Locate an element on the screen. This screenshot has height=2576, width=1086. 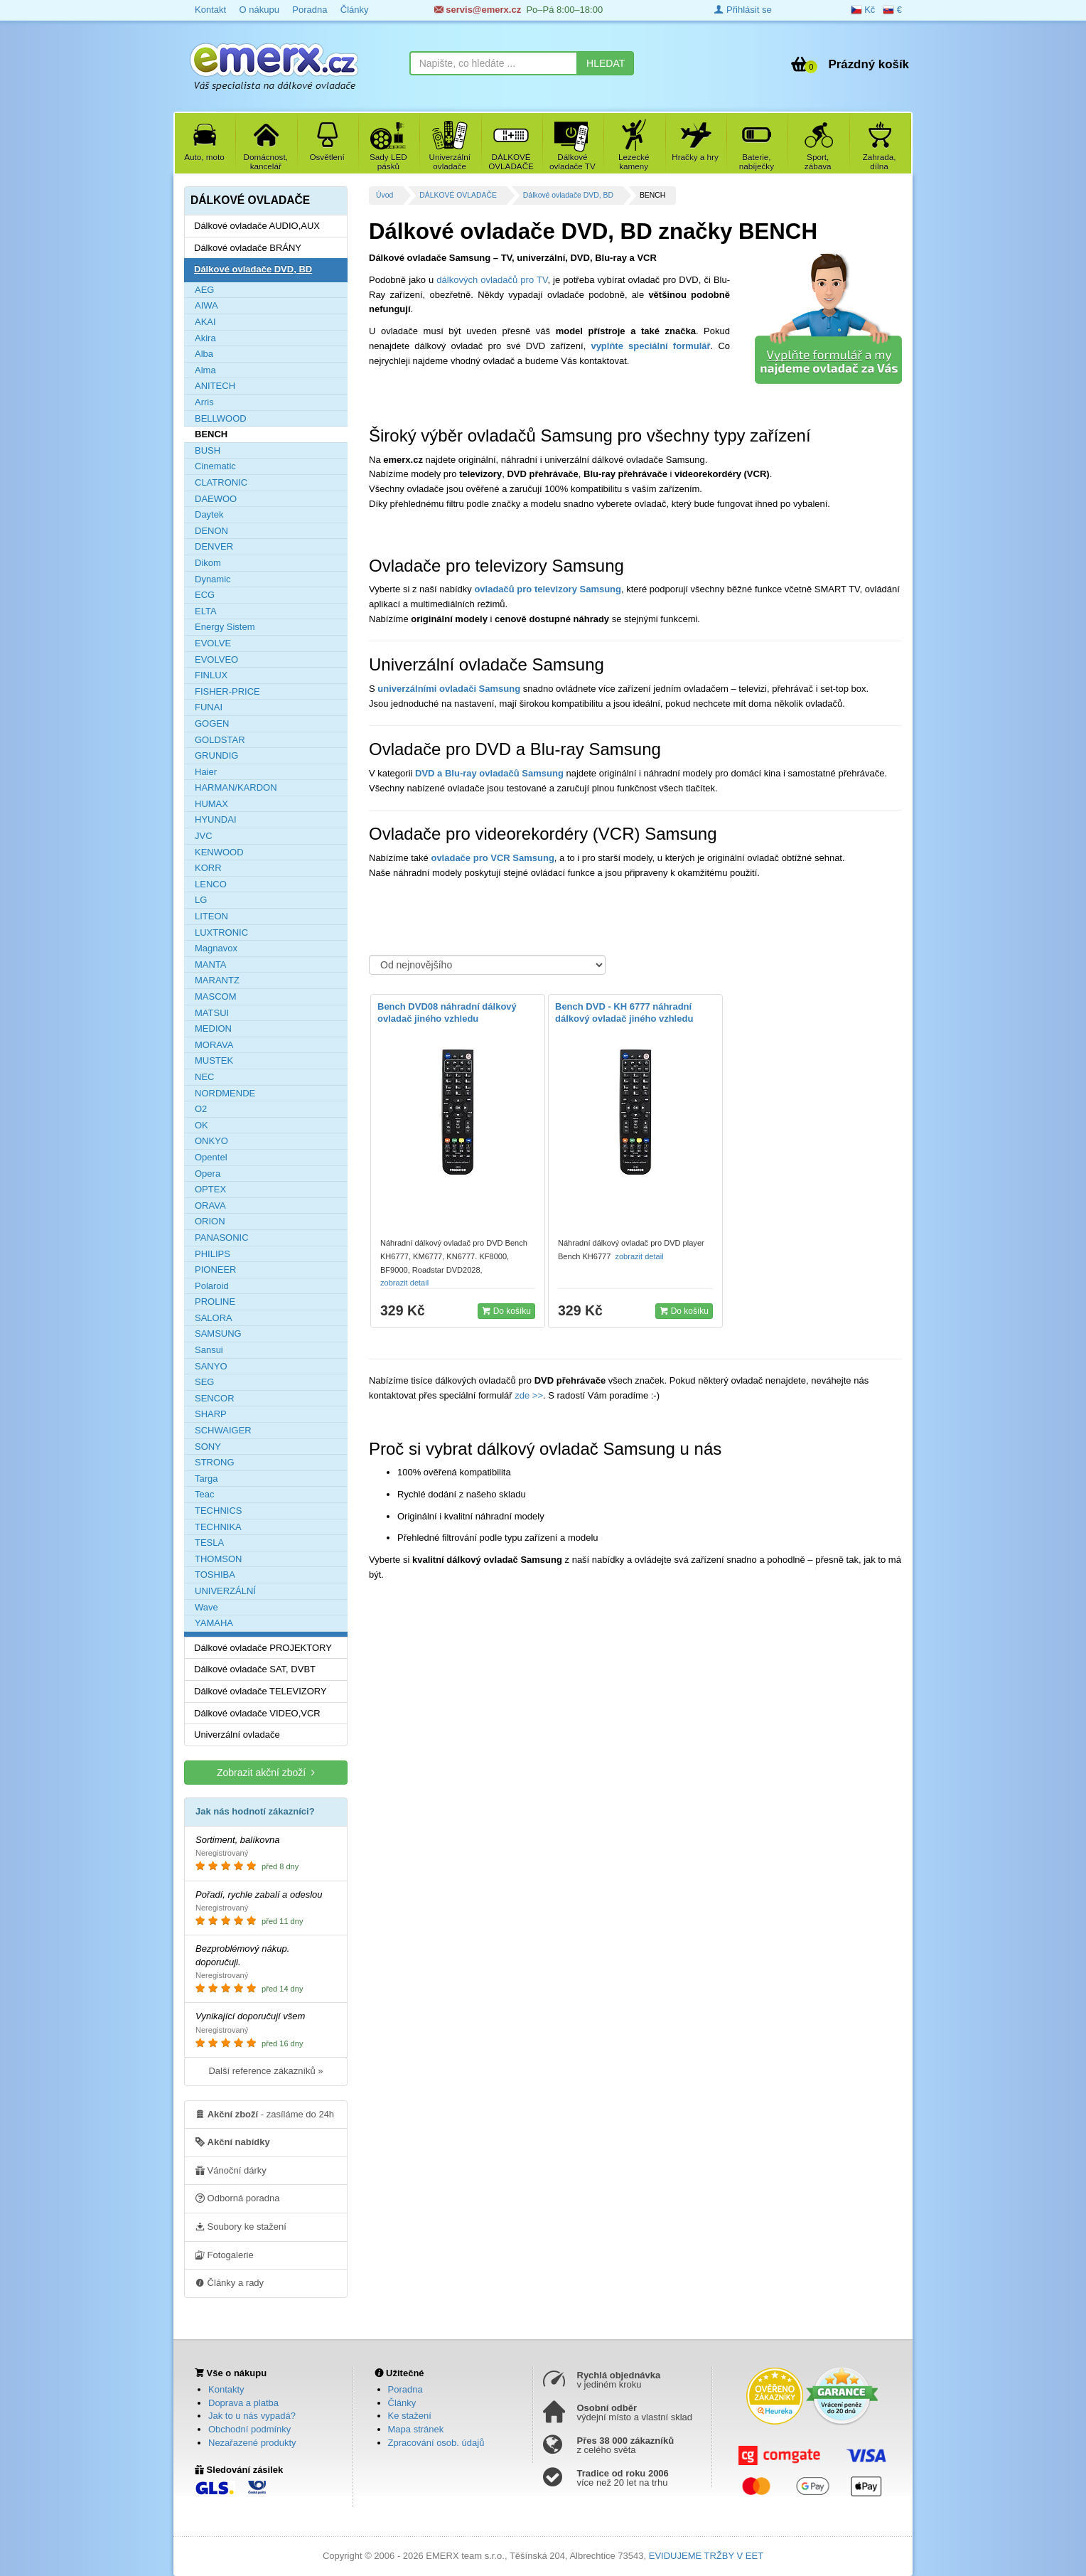
Dálkové ovladače TELEVIZORY is located at coordinates (260, 1691).